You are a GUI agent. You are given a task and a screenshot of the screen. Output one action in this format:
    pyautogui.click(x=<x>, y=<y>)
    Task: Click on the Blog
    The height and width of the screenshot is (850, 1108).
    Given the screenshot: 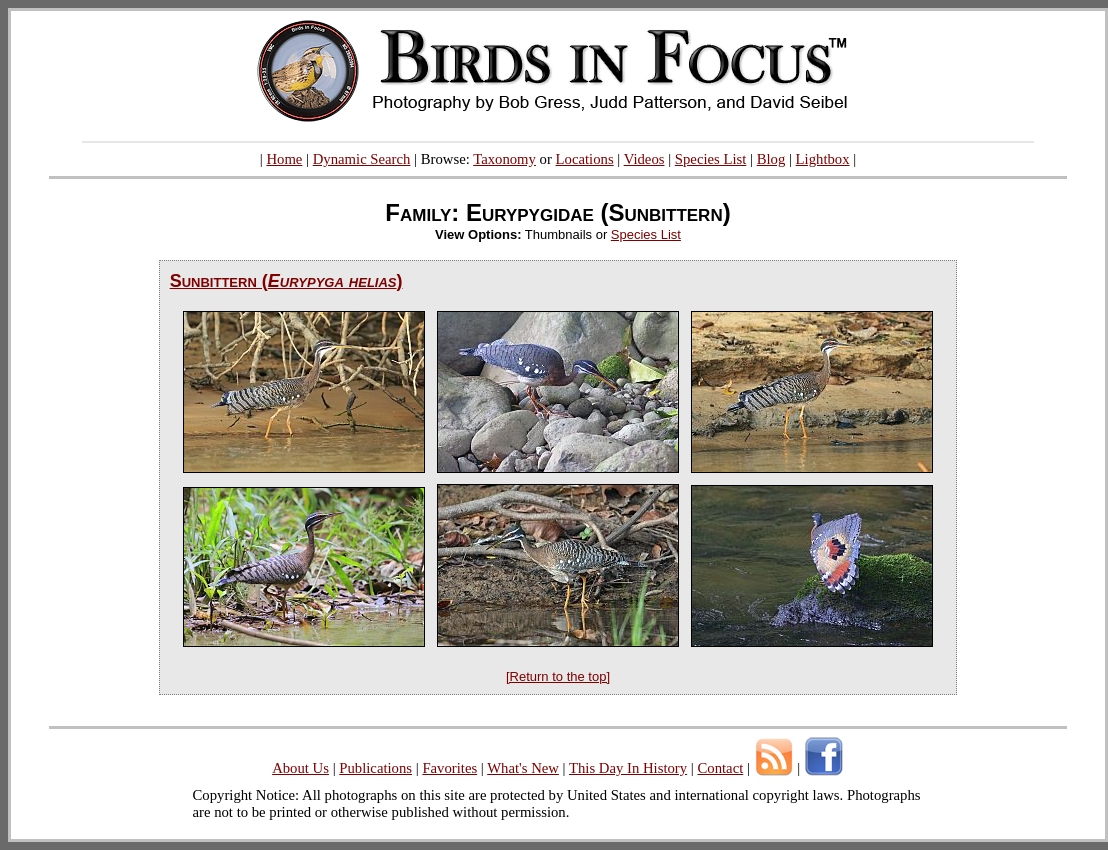 What is the action you would take?
    pyautogui.click(x=771, y=159)
    